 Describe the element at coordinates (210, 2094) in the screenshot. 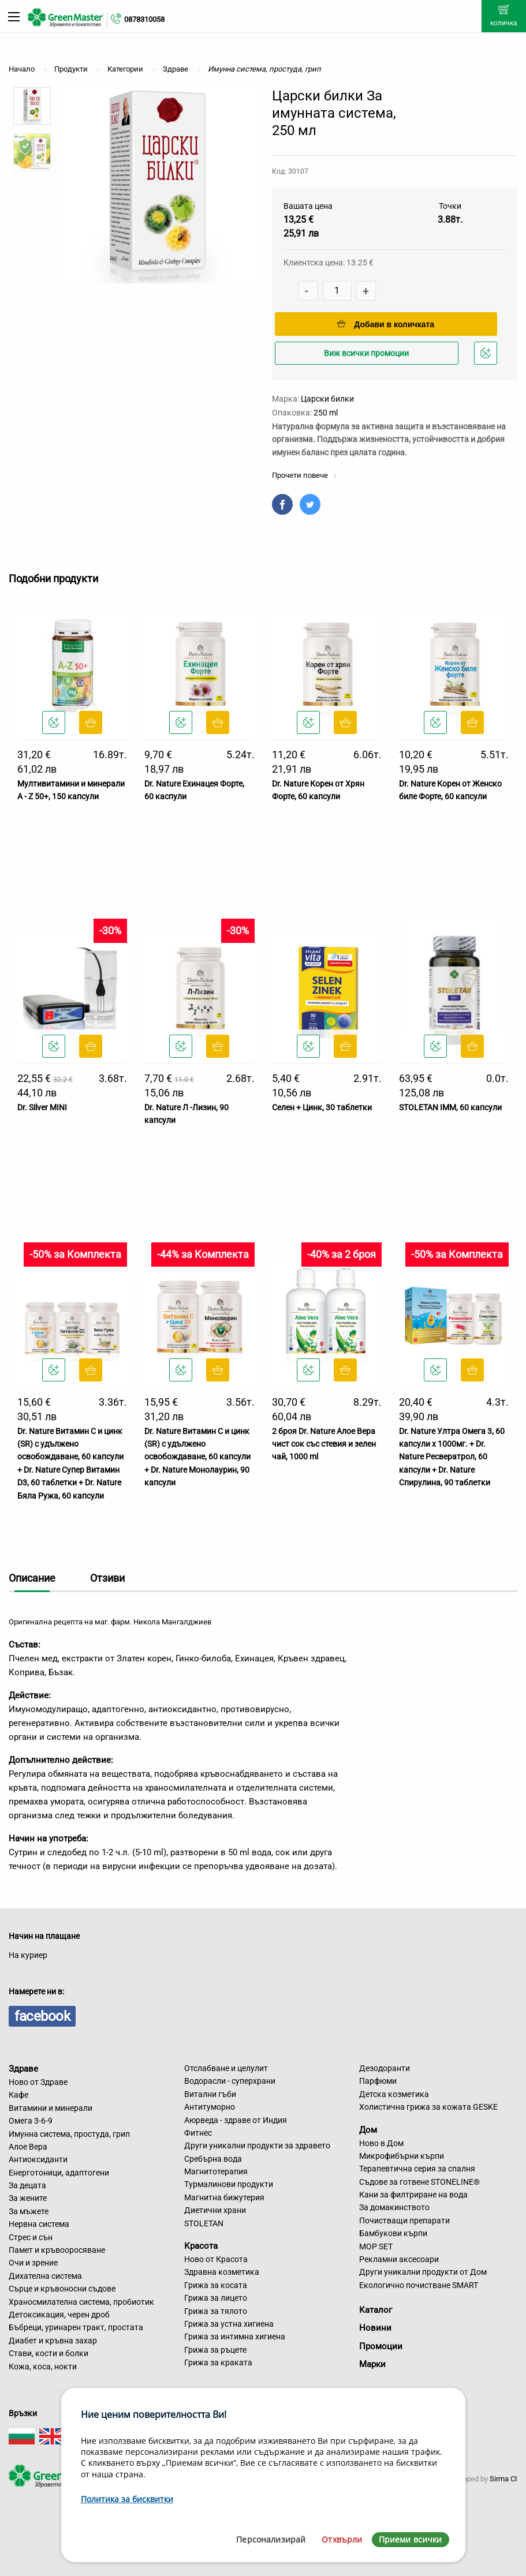

I see `Витални гъби` at that location.